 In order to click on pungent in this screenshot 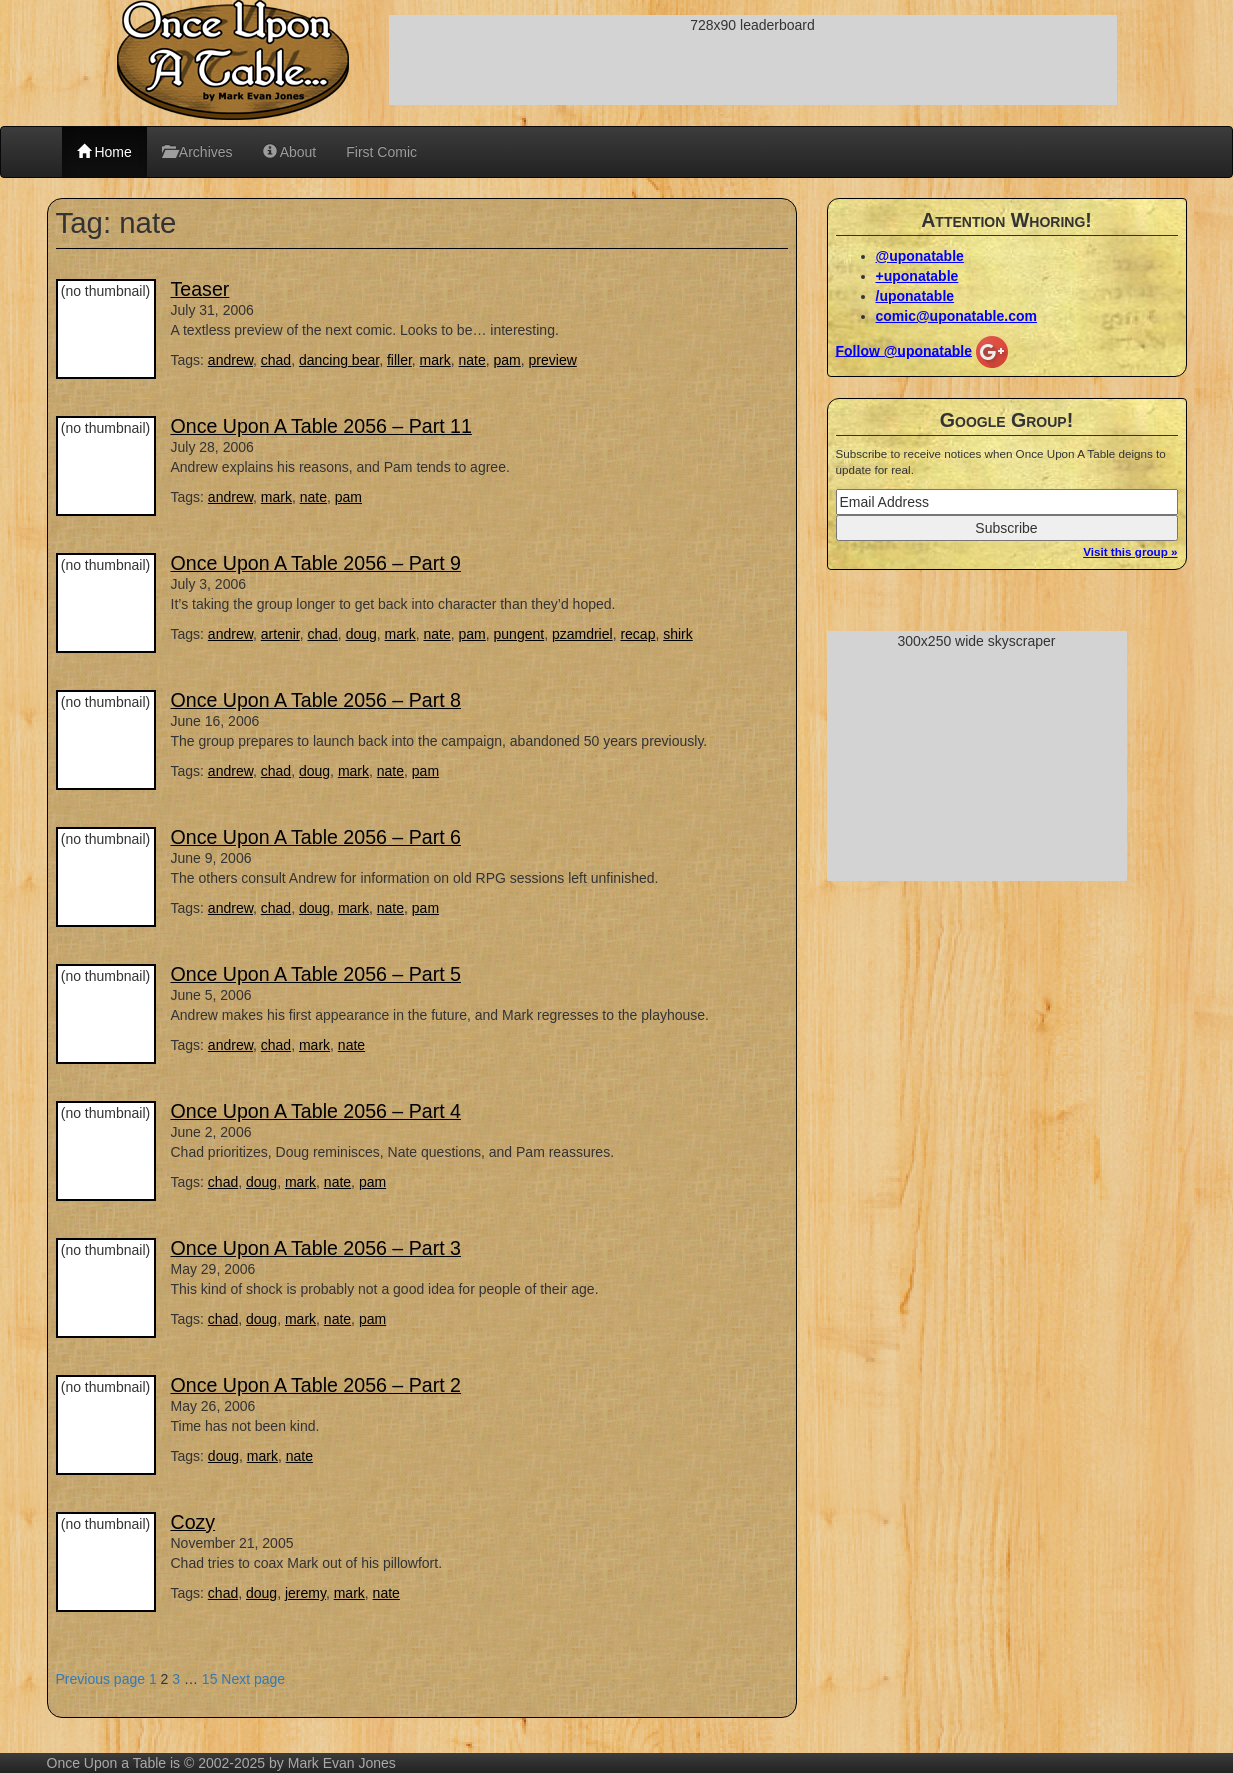, I will do `click(519, 634)`.